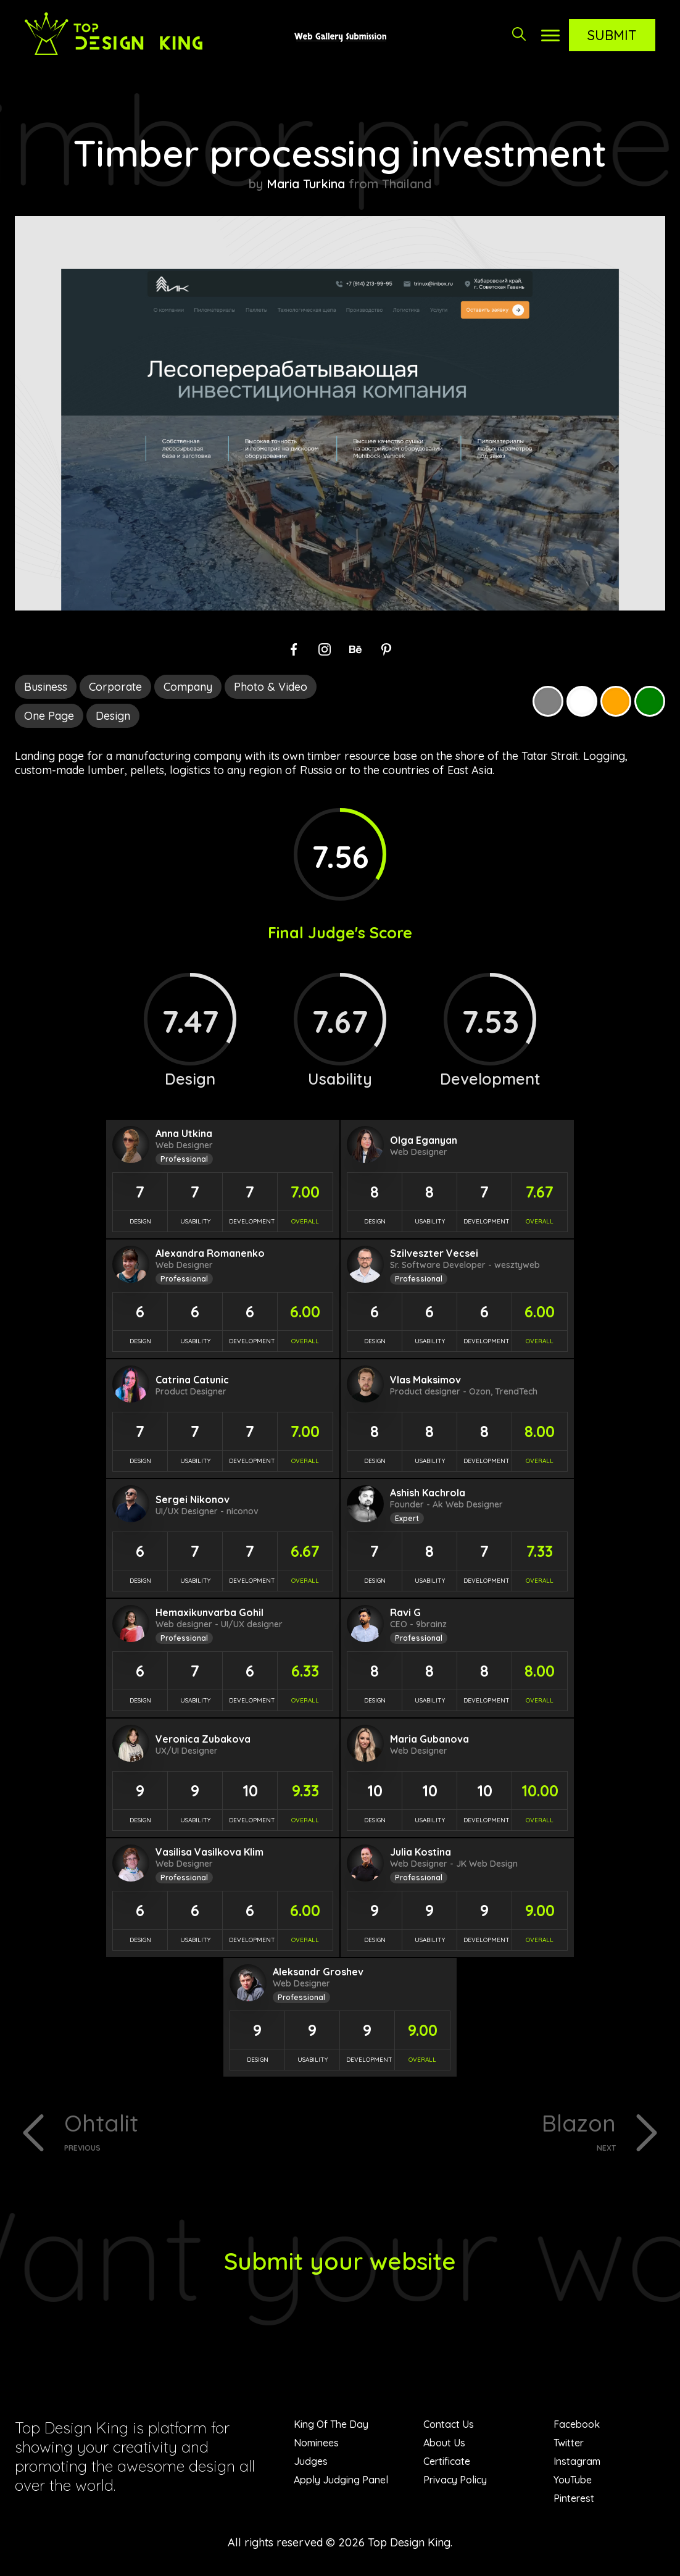 The height and width of the screenshot is (2576, 680). What do you see at coordinates (306, 183) in the screenshot?
I see `Maria Turkina` at bounding box center [306, 183].